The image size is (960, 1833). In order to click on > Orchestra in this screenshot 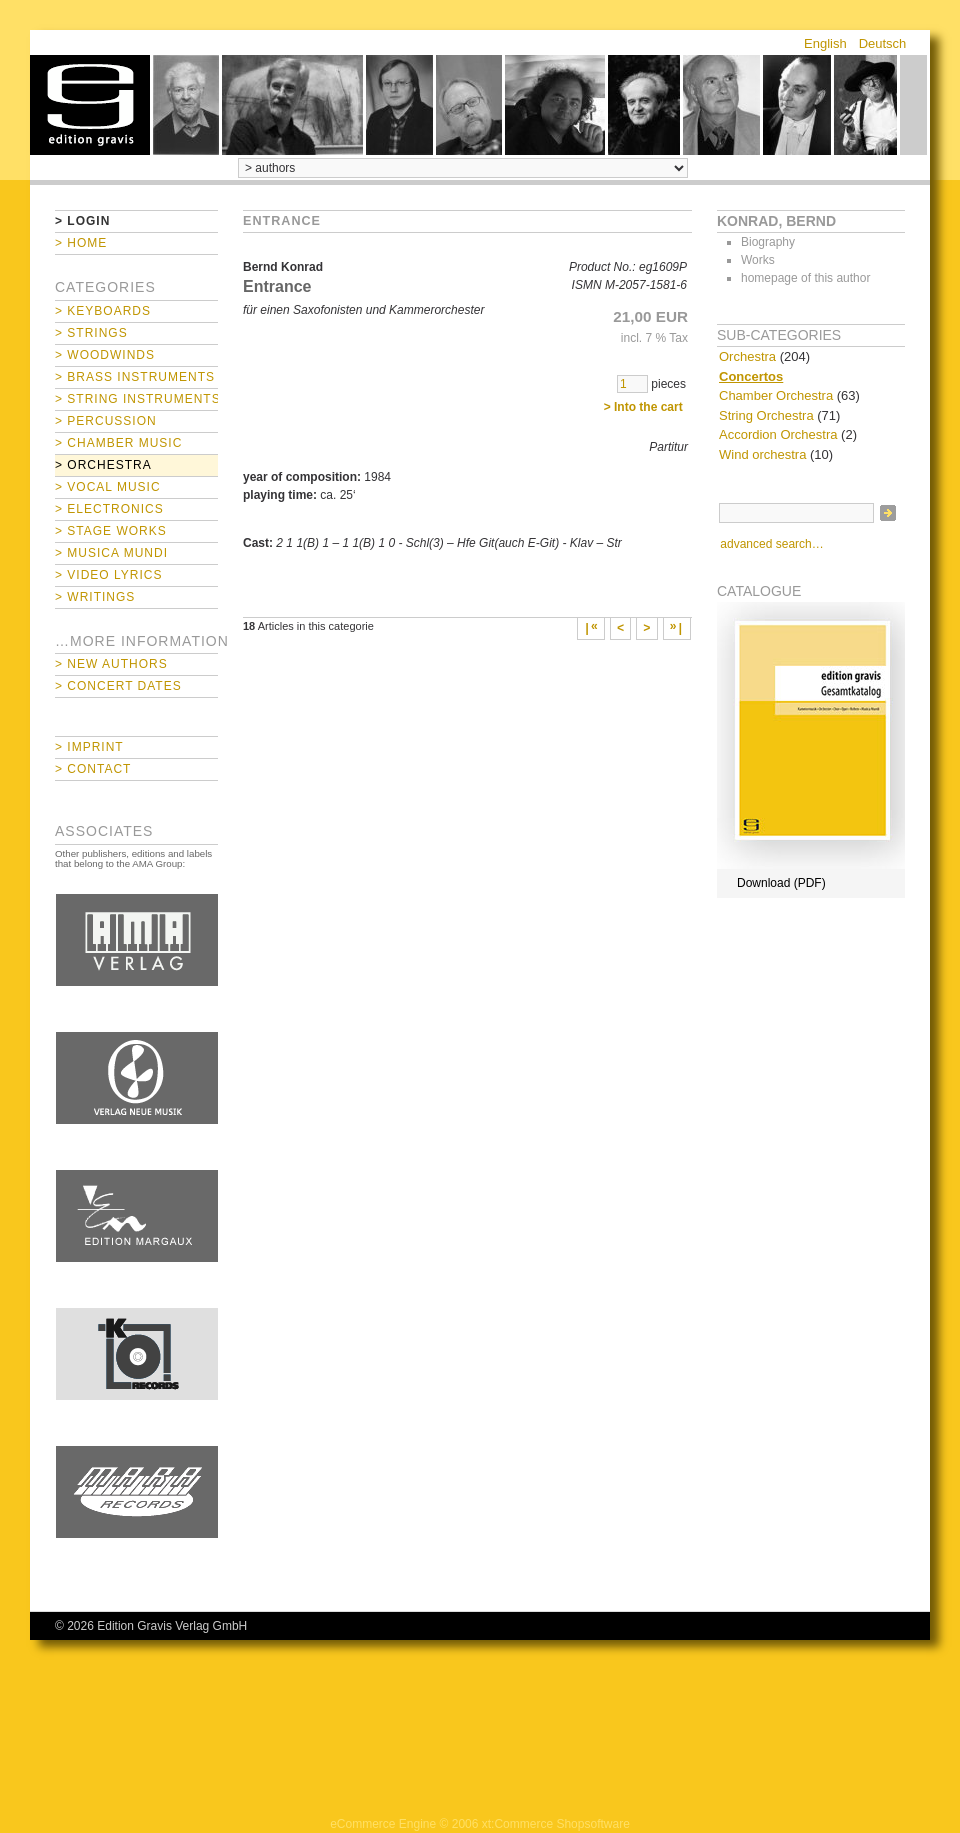, I will do `click(103, 465)`.